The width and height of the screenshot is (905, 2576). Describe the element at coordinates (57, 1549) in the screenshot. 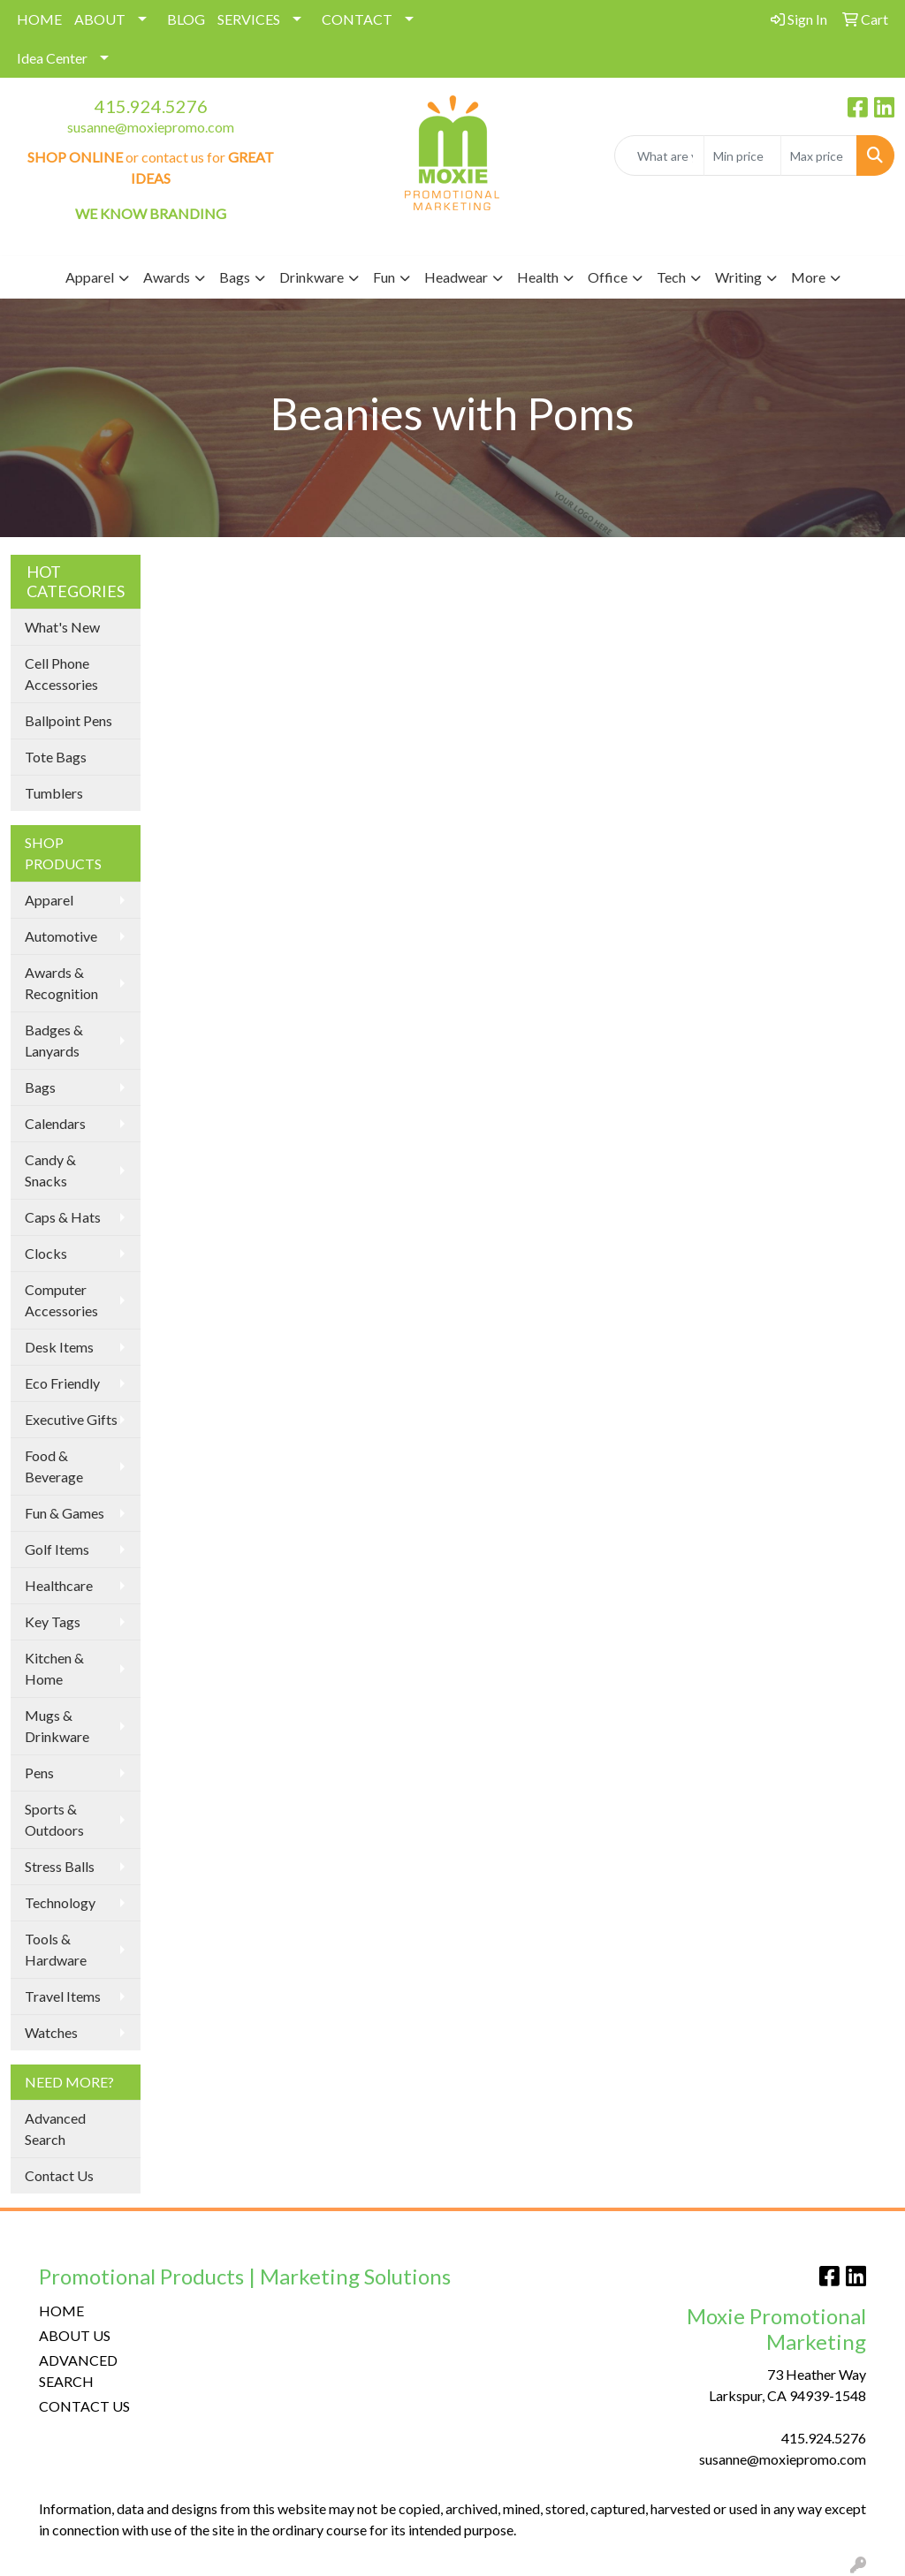

I see `Golf Items` at that location.